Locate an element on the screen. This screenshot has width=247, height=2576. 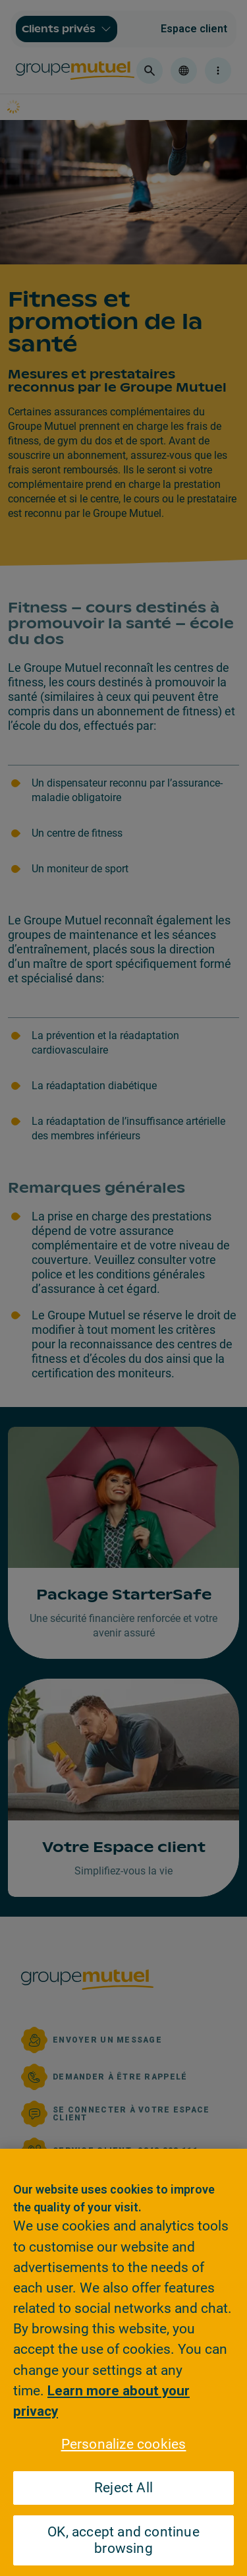
OK, accept and continue browsing is located at coordinates (123, 2540).